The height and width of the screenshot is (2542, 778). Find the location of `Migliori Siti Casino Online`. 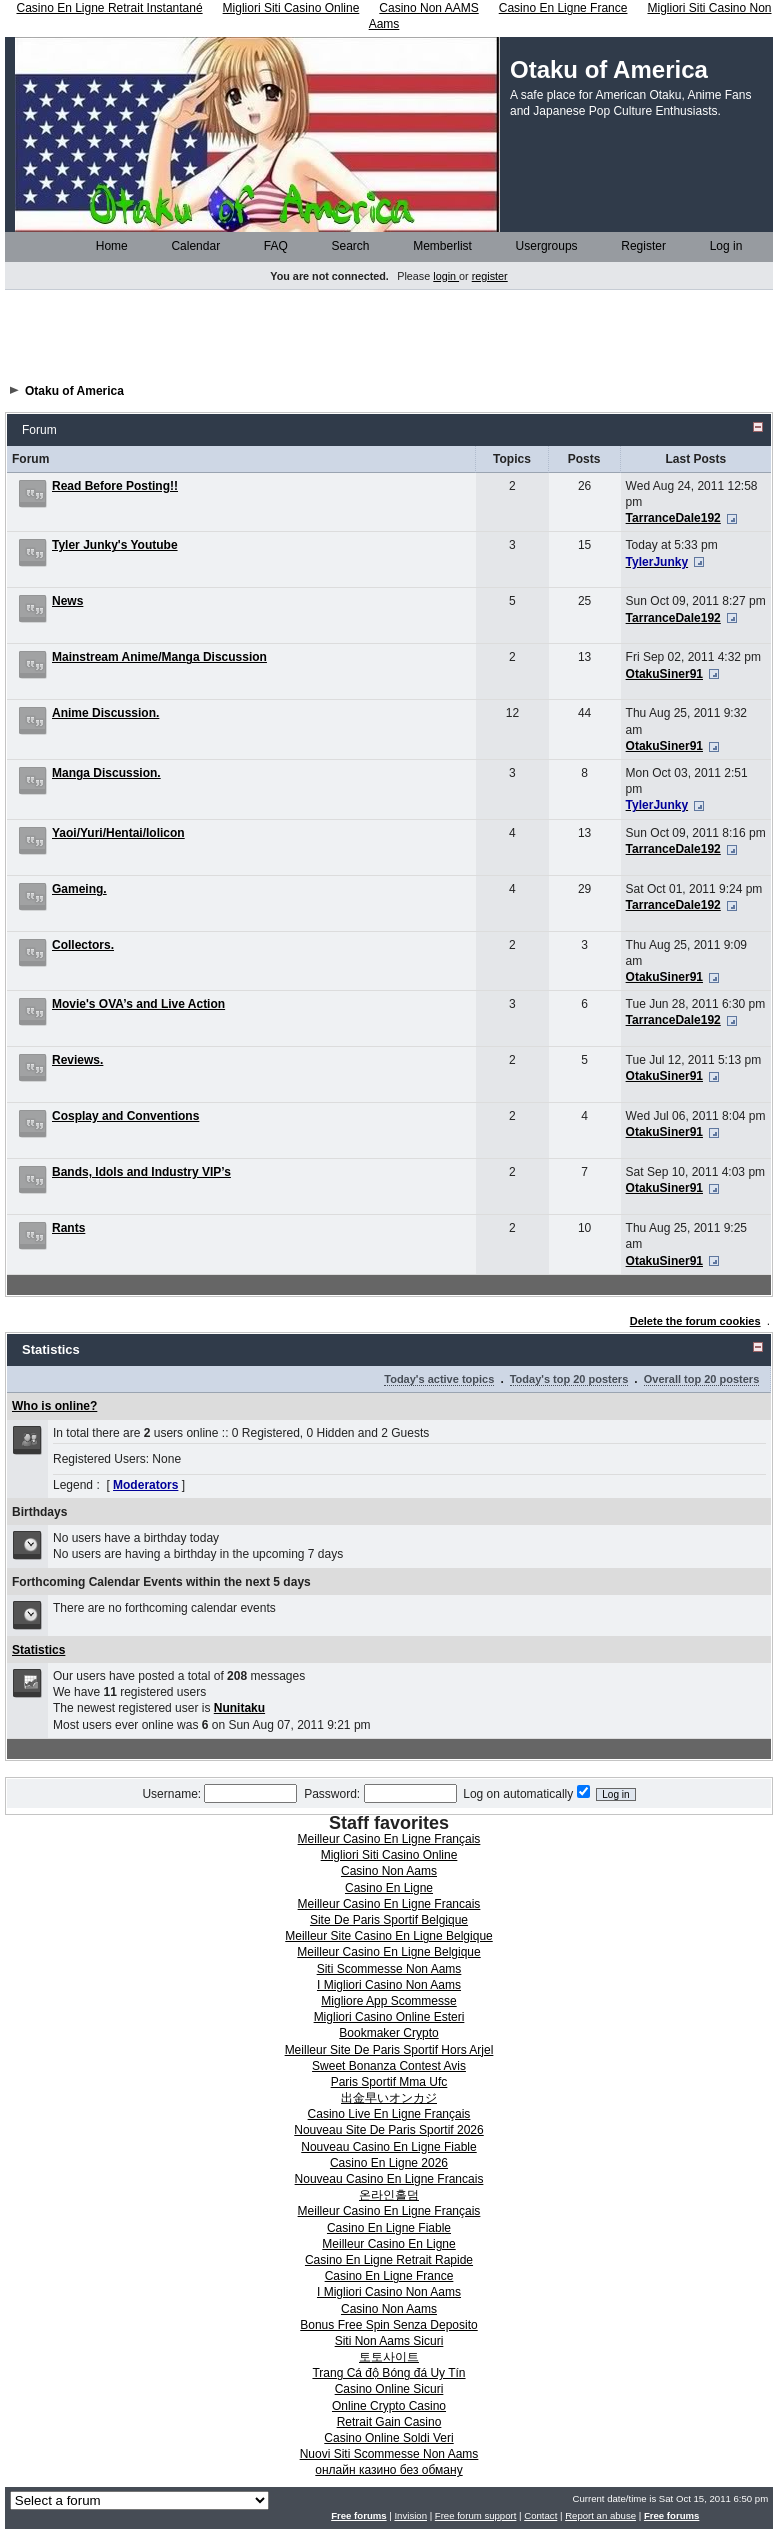

Migliori Siti Casino Online is located at coordinates (389, 1855).